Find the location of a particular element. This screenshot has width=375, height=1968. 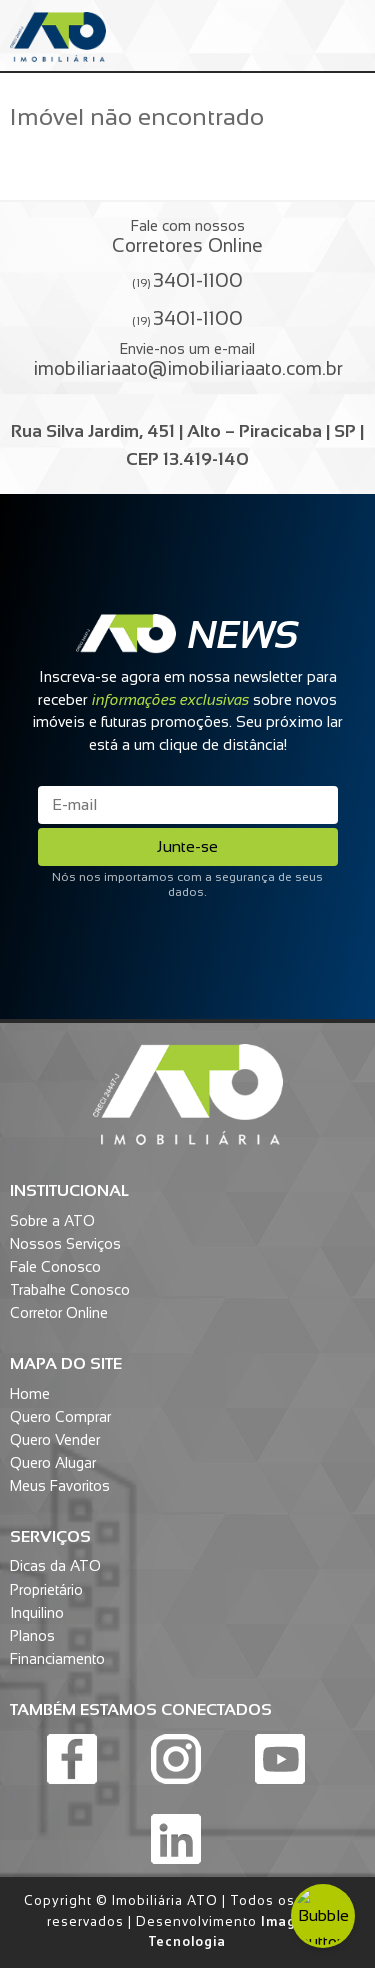

Nossos Serviços is located at coordinates (65, 1244).